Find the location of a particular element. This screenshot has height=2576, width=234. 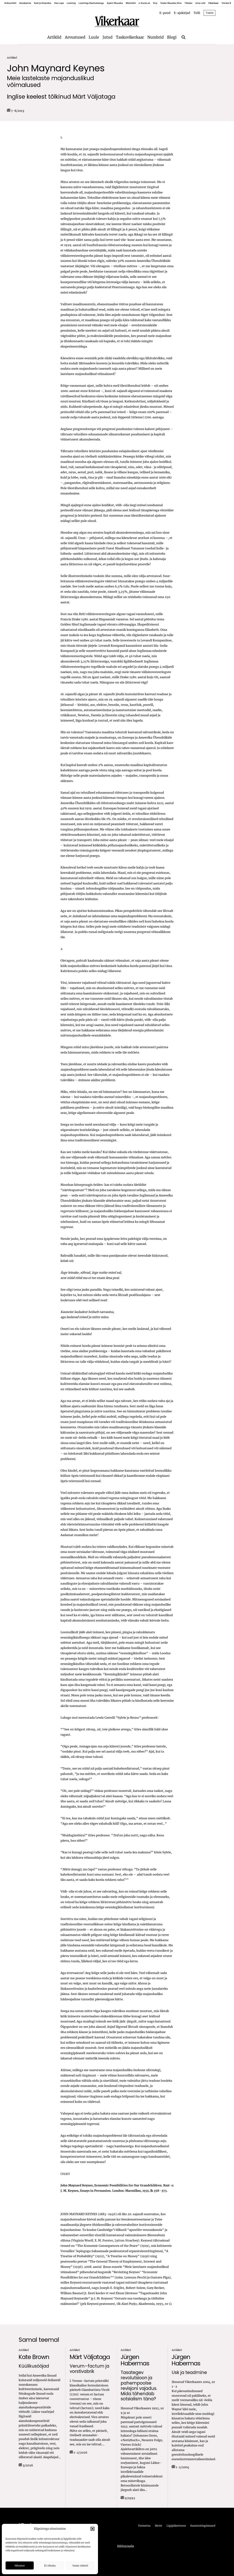

Tasategev revolutsioon ja pahempoolse revisjoni vajadus. Mida tähendab sotsialism täna? is located at coordinates (139, 2386).